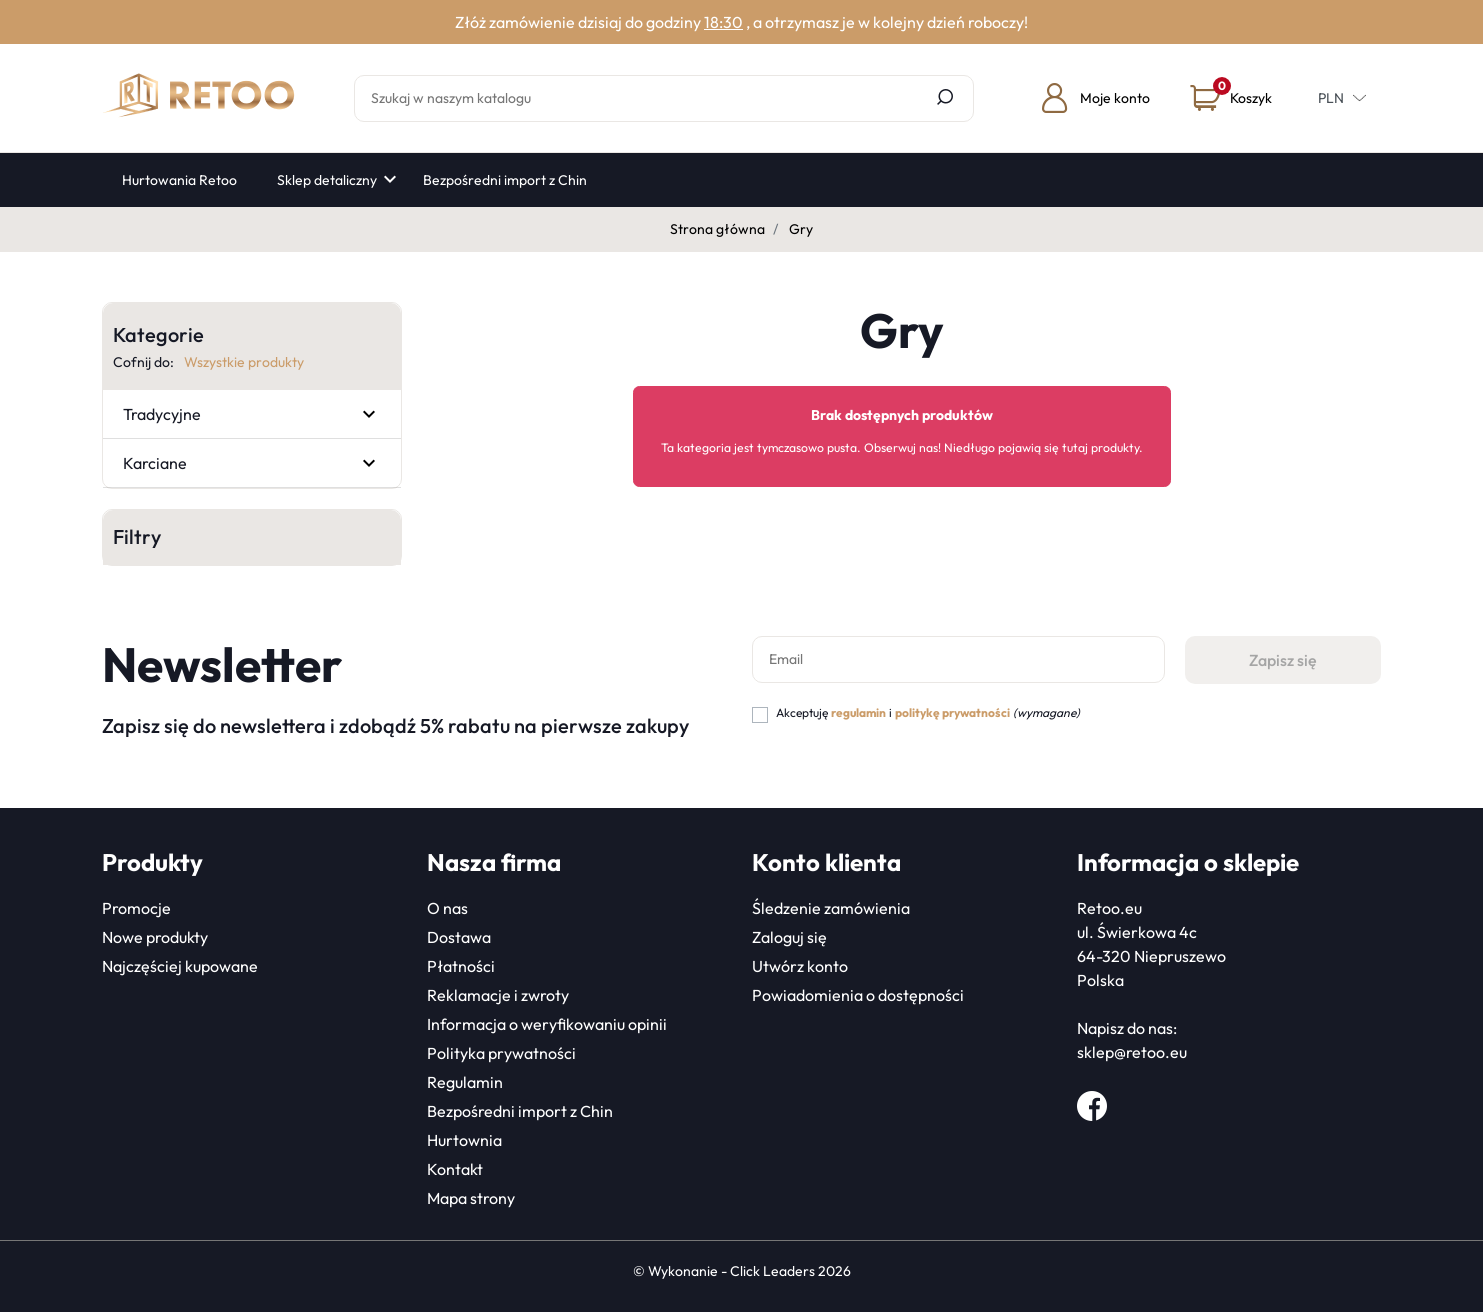 The height and width of the screenshot is (1312, 1483). Describe the element at coordinates (471, 1198) in the screenshot. I see `Mapa strony` at that location.